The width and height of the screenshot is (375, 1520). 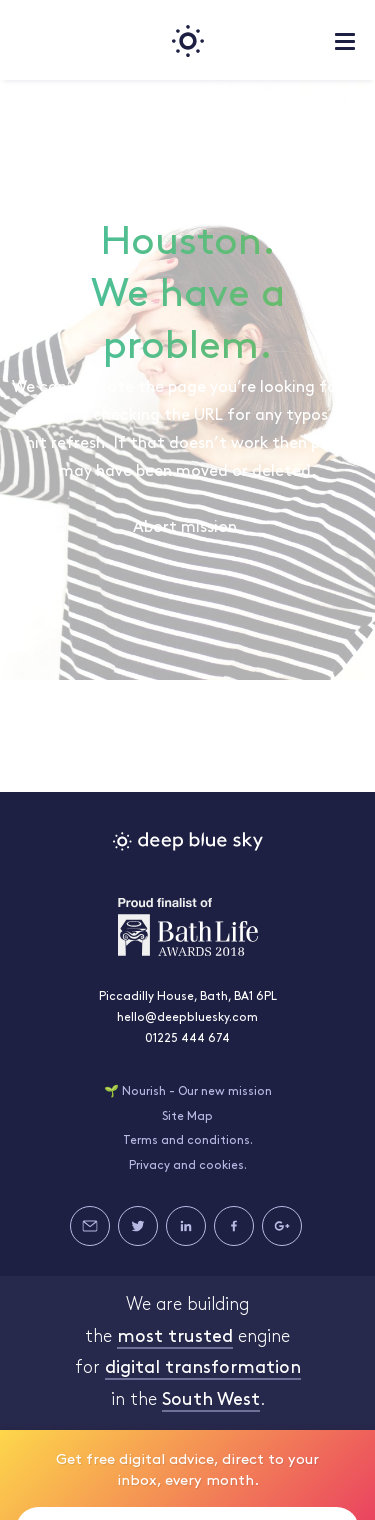 What do you see at coordinates (188, 1166) in the screenshot?
I see `Privacy and cookies.` at bounding box center [188, 1166].